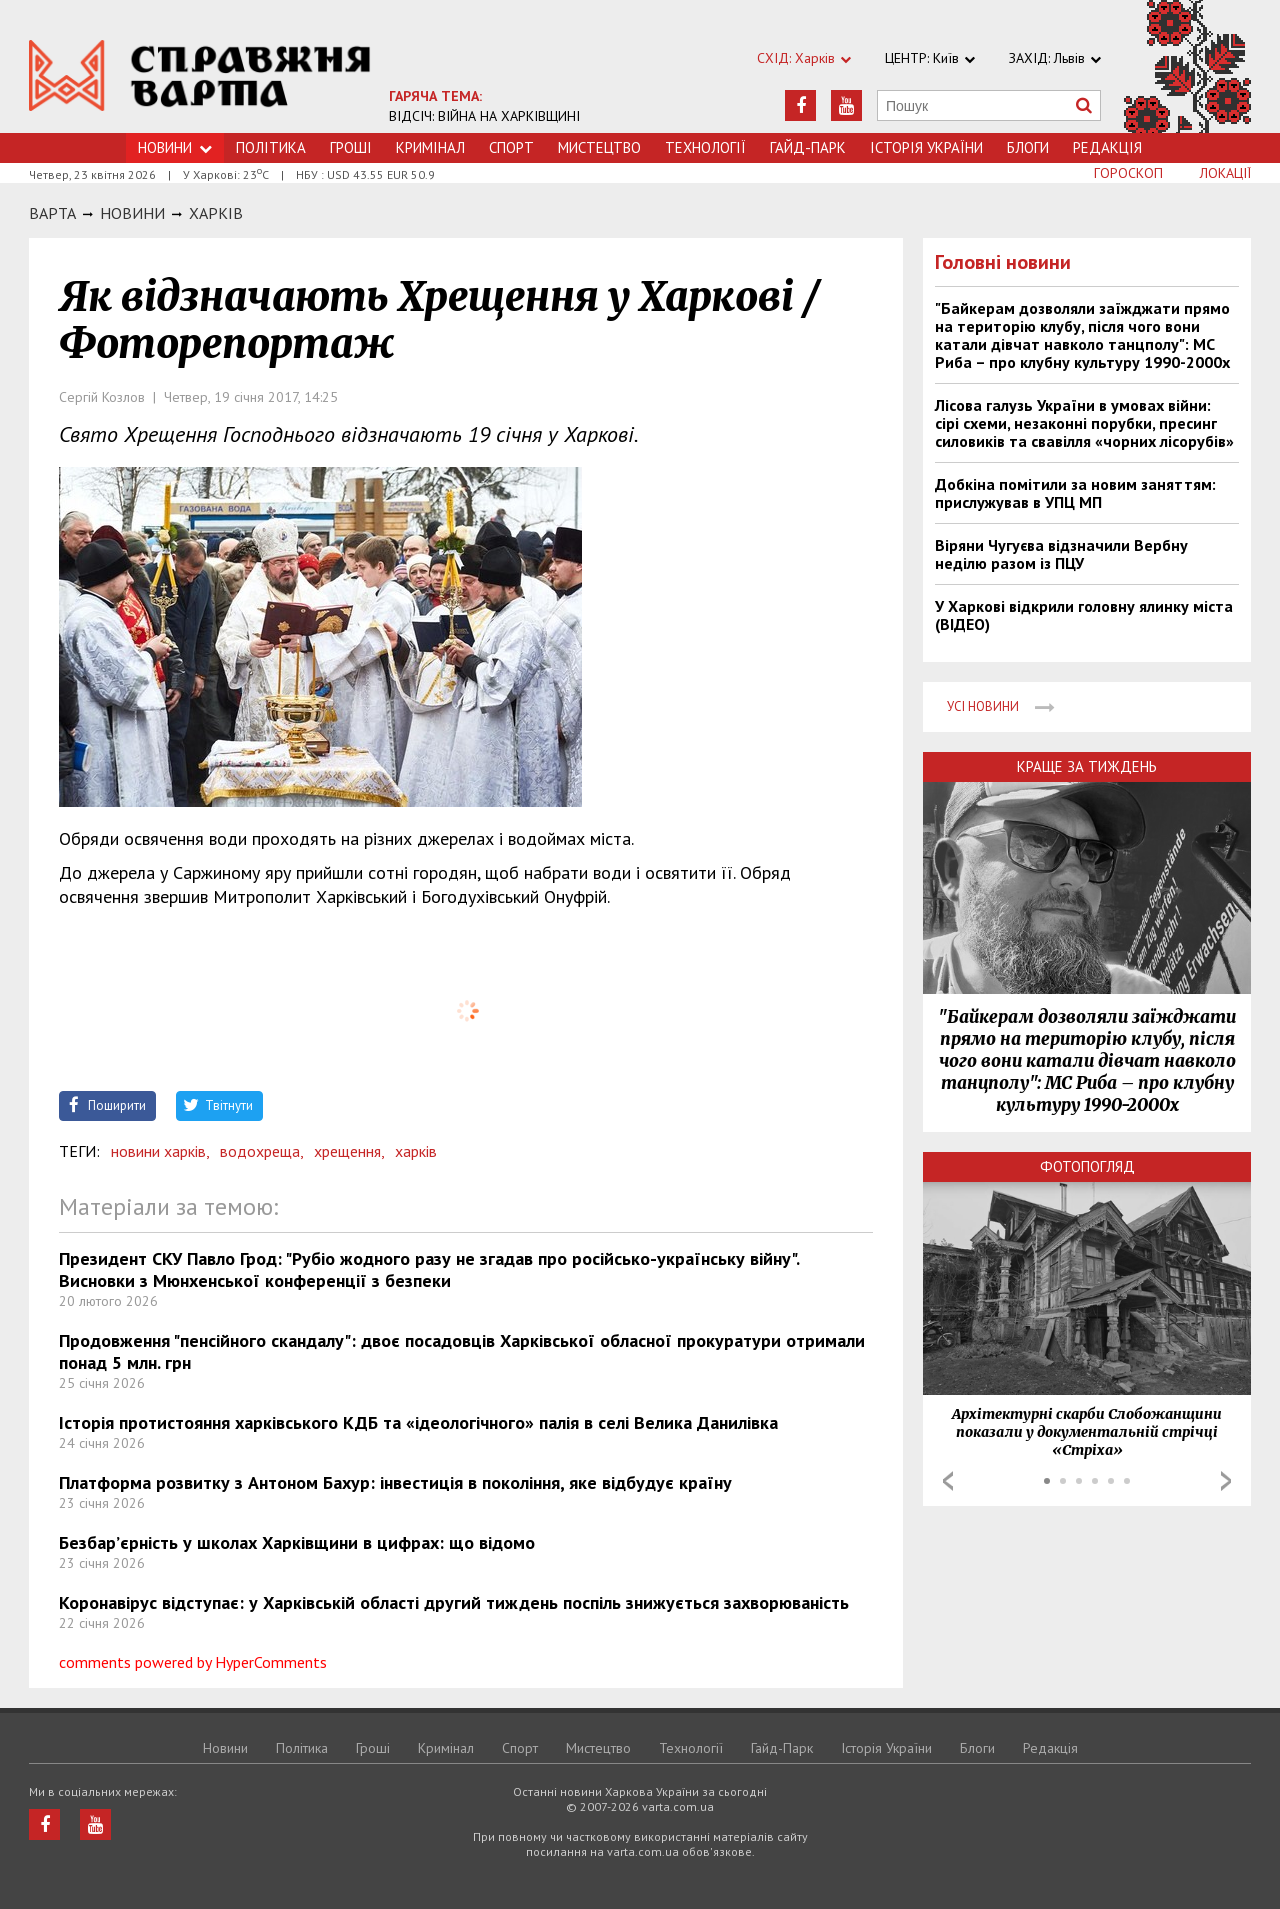 The height and width of the screenshot is (1909, 1280). I want to click on У Харкові відкрили головну ялинку міста (ВІДЕО), so click(1084, 615).